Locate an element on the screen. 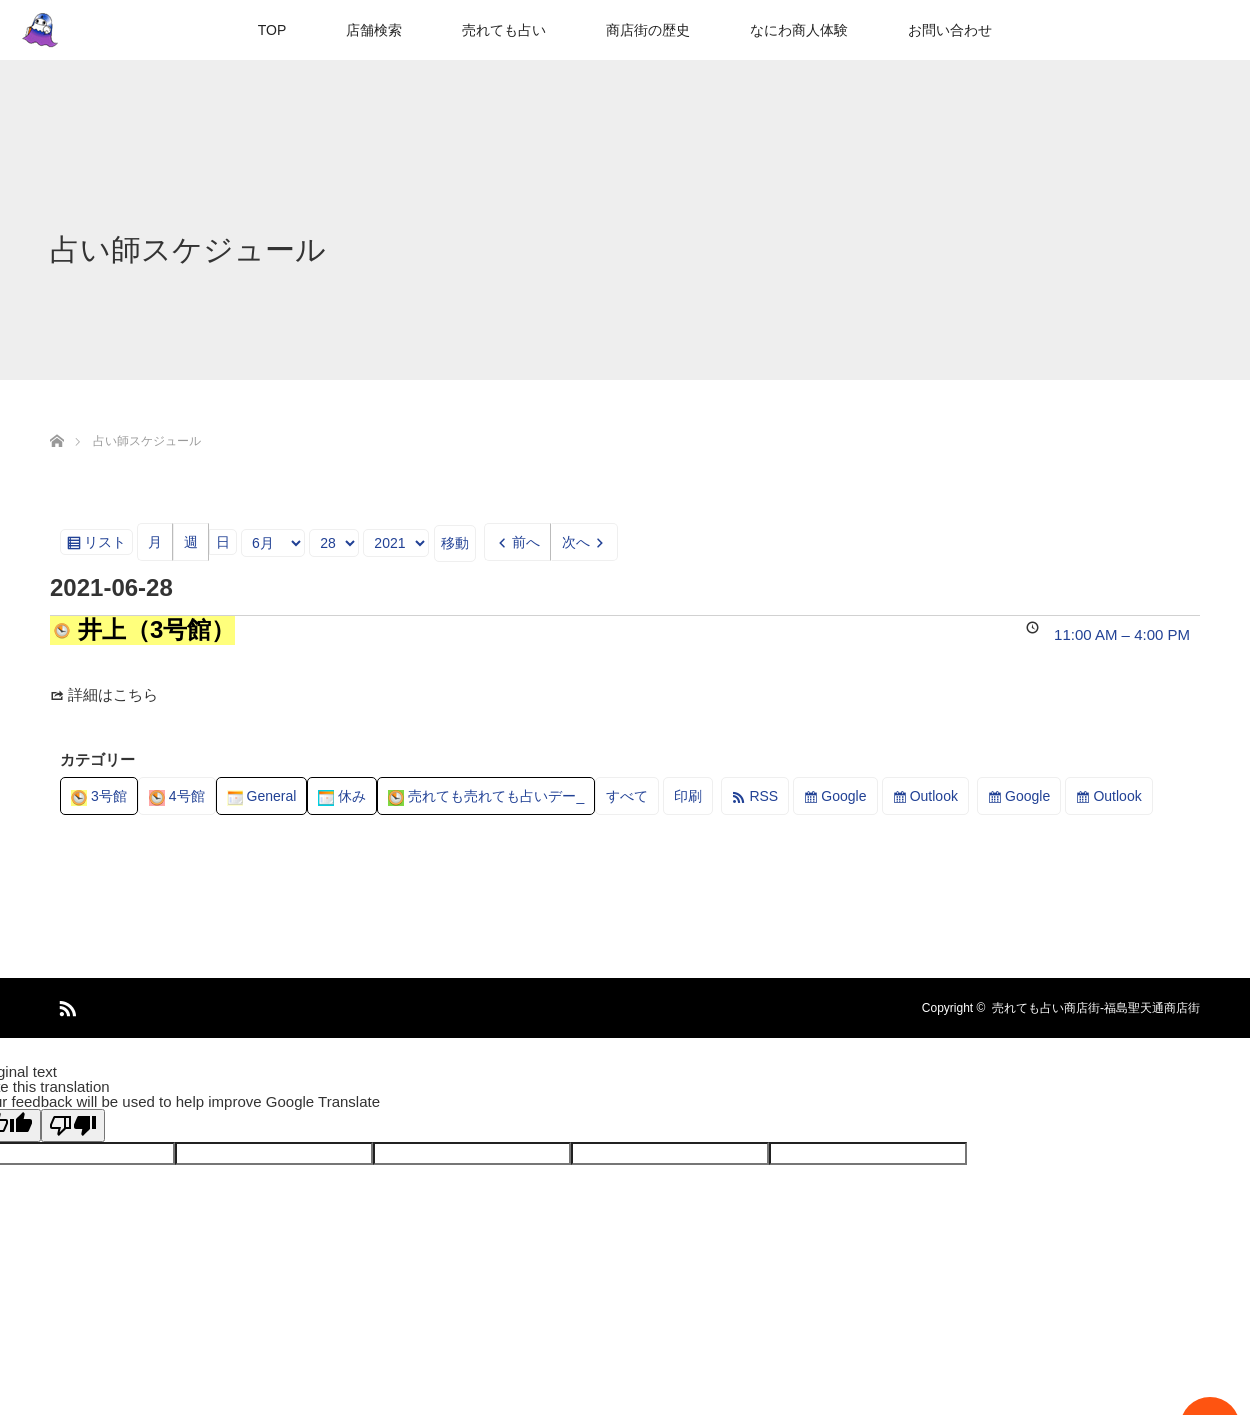  前へ is located at coordinates (526, 542).